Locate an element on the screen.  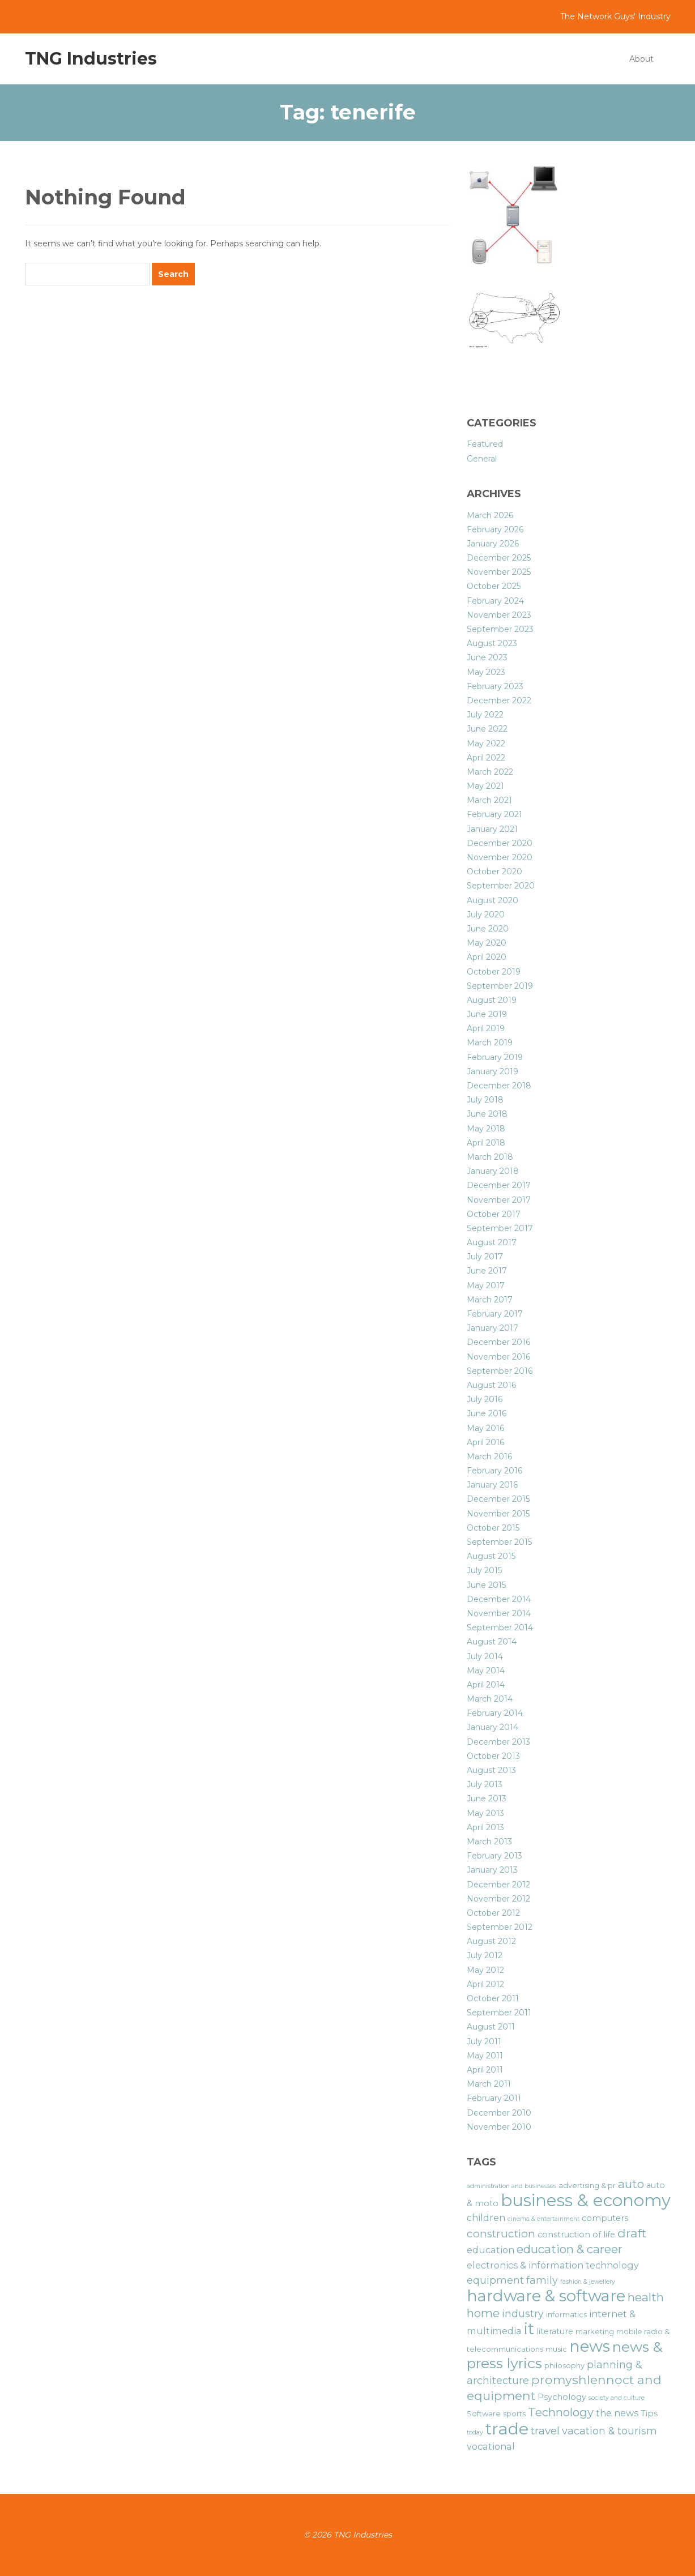
June 2023 is located at coordinates (487, 657).